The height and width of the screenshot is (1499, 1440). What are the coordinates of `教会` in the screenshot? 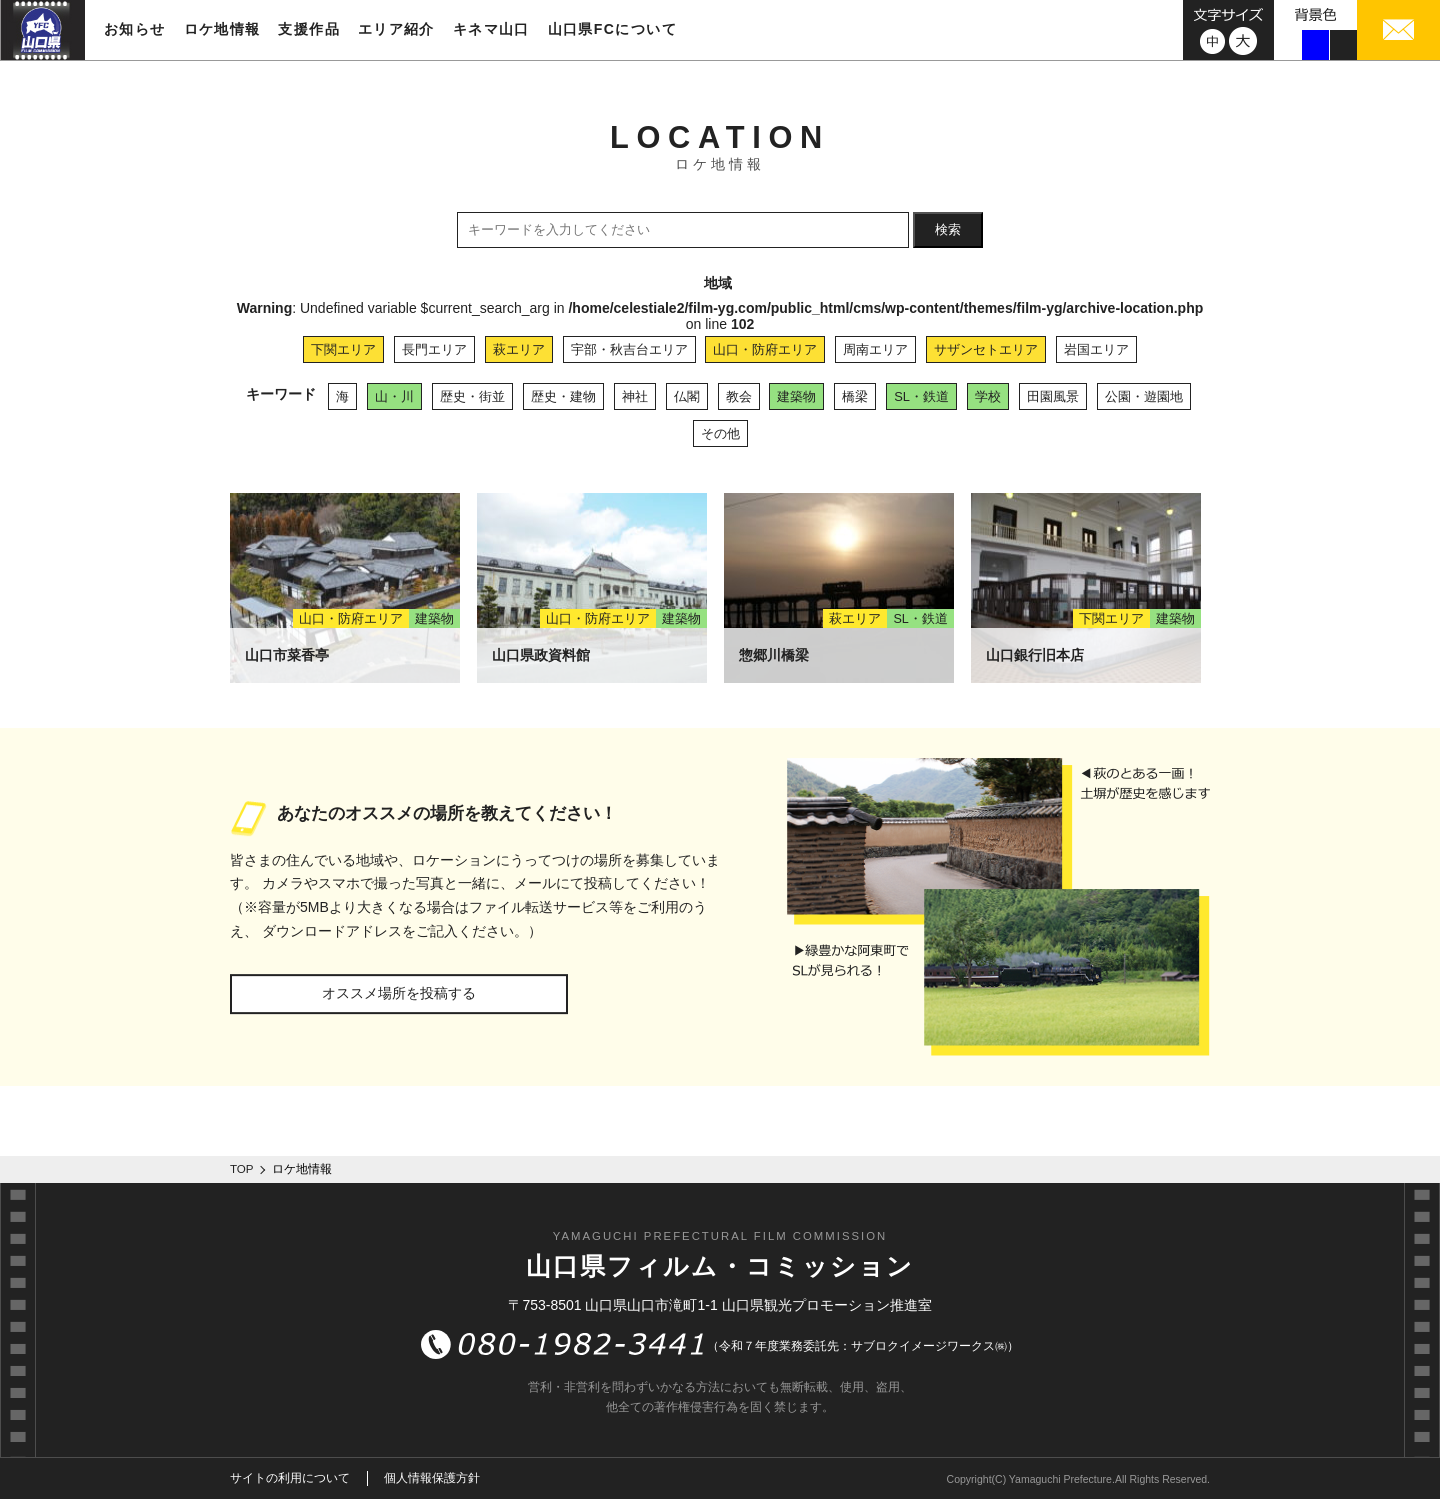 It's located at (739, 396).